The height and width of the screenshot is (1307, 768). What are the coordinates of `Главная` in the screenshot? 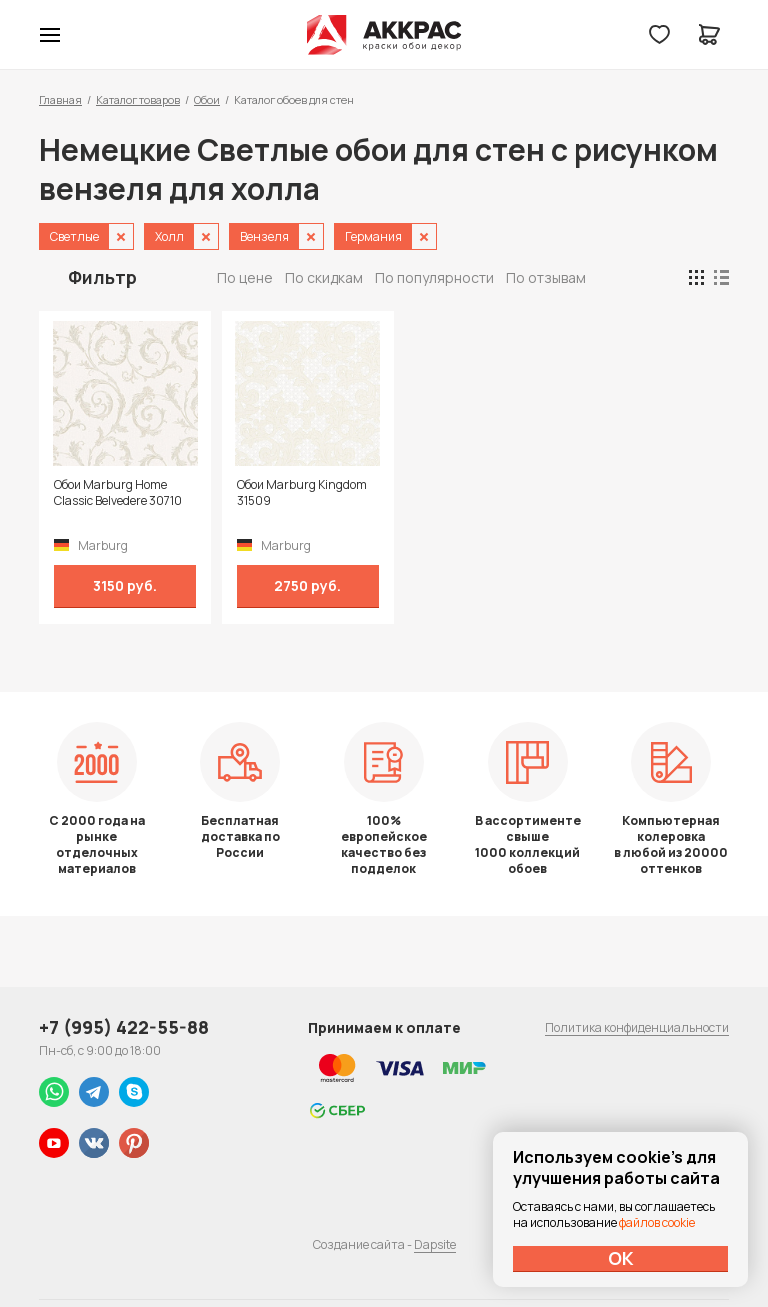 It's located at (60, 99).